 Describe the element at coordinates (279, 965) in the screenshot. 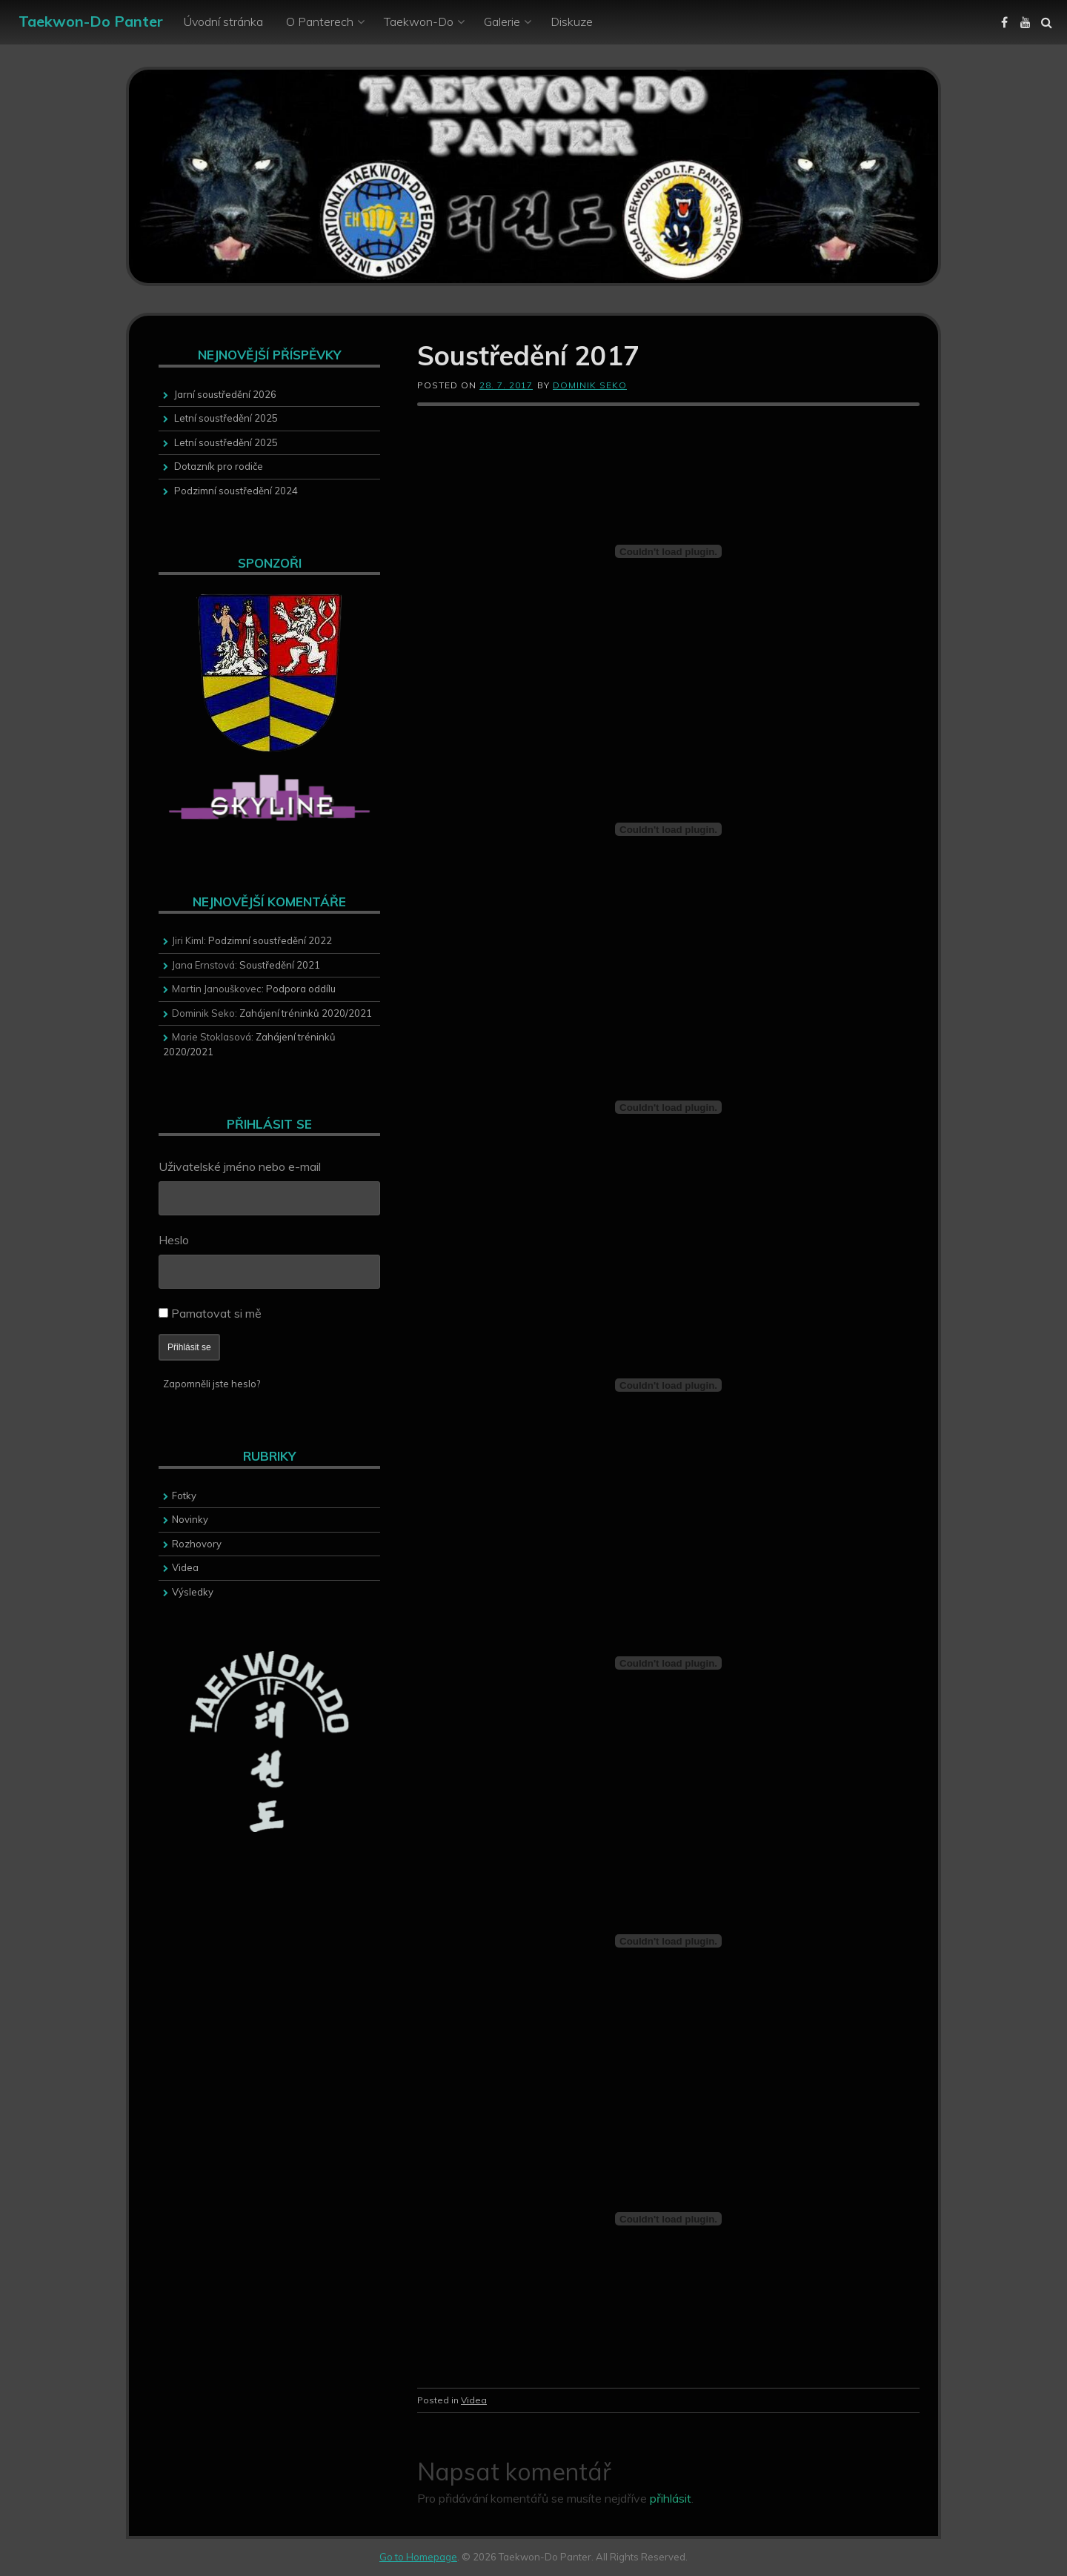

I see `Soustředění 2021` at that location.